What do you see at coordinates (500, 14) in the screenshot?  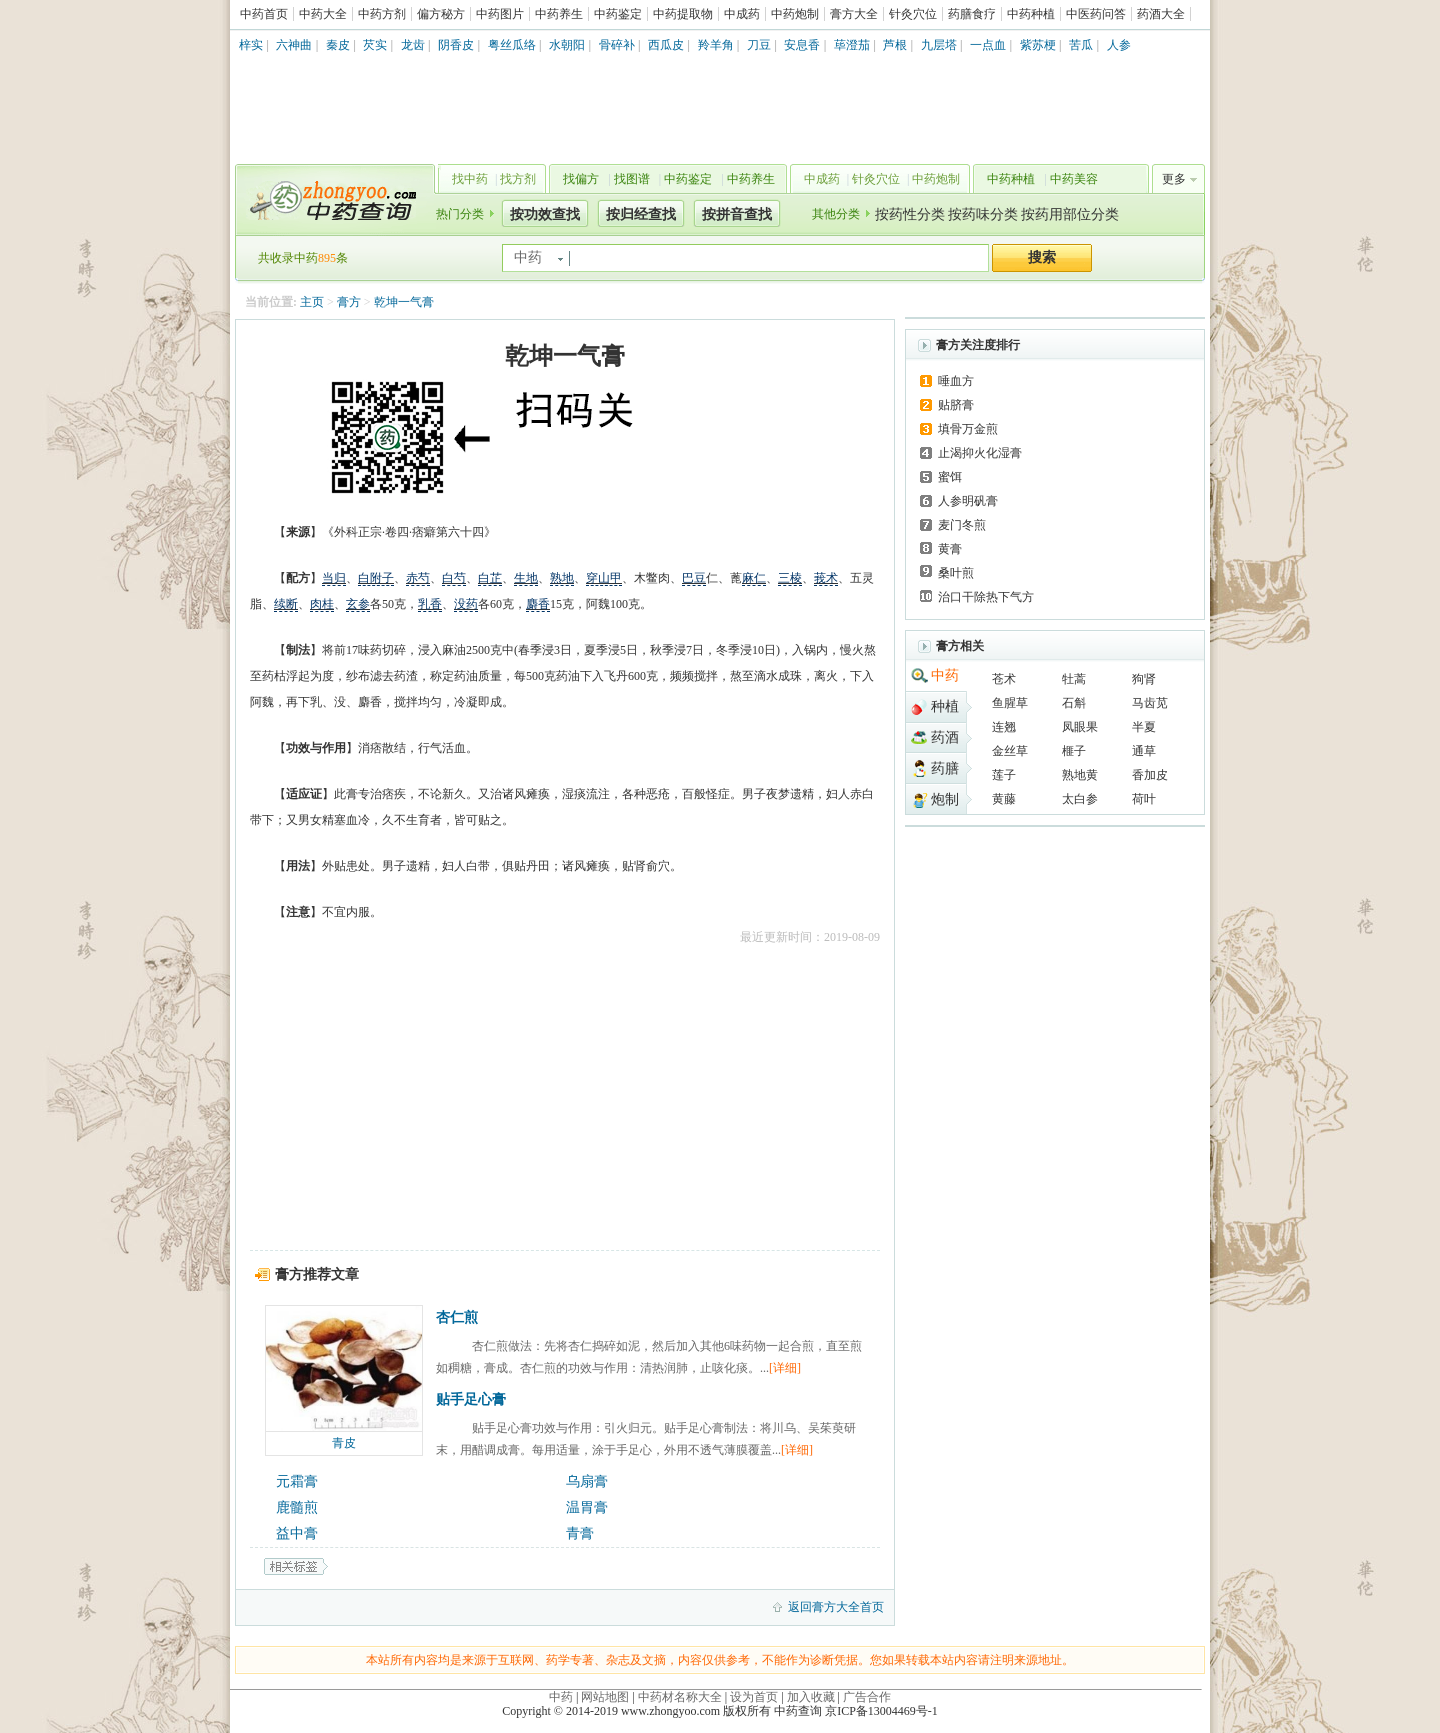 I see `中药图片` at bounding box center [500, 14].